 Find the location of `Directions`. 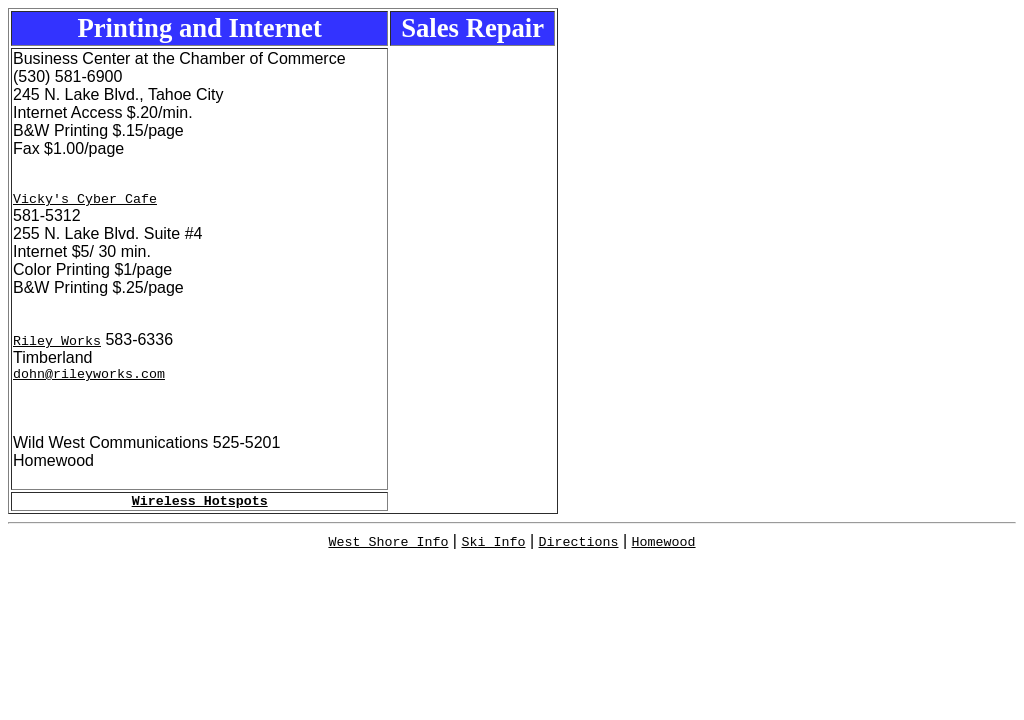

Directions is located at coordinates (579, 550).